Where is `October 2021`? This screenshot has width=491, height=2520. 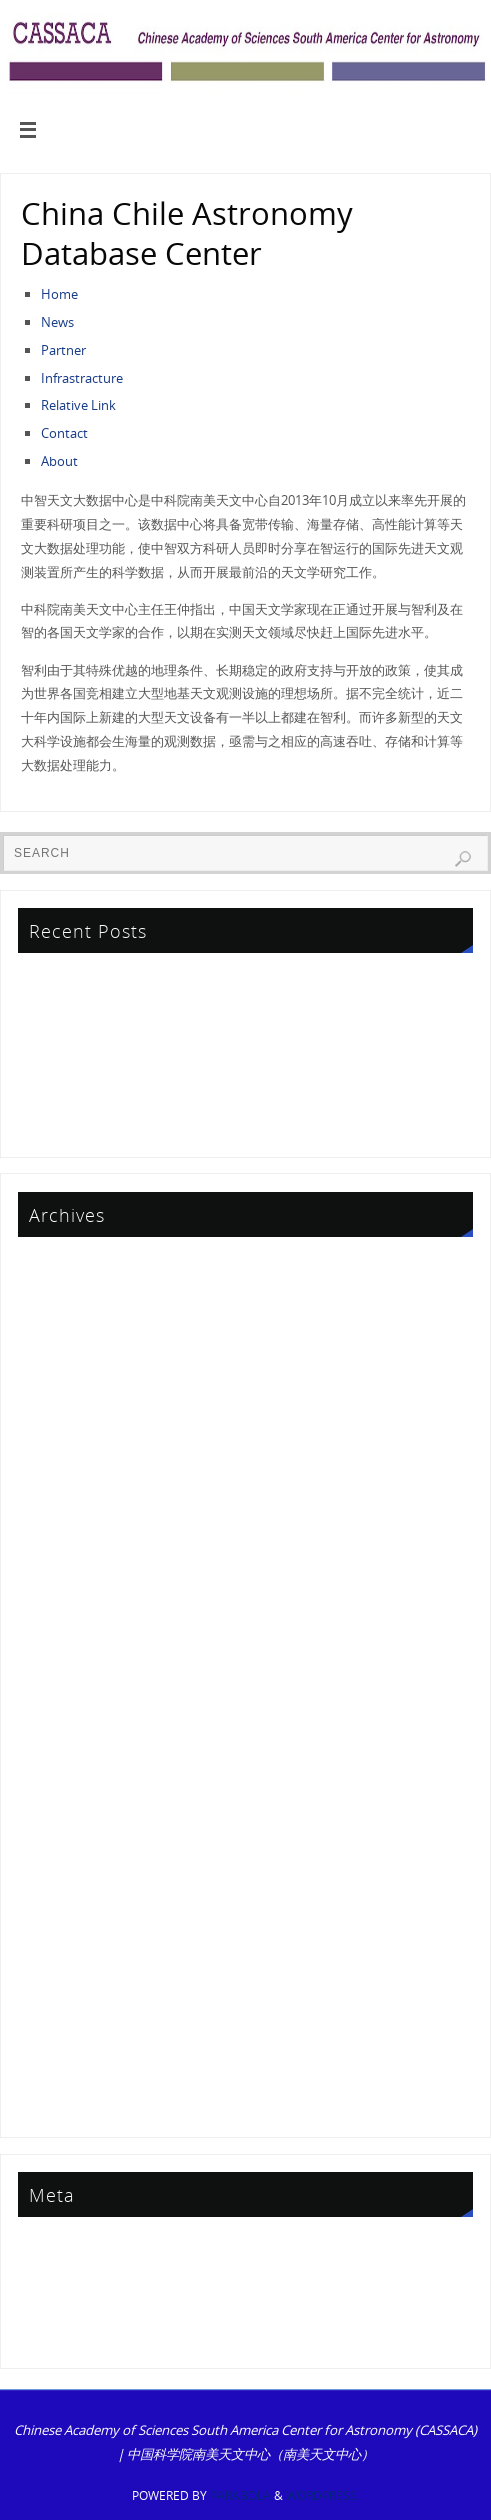
October 2021 is located at coordinates (61, 1526).